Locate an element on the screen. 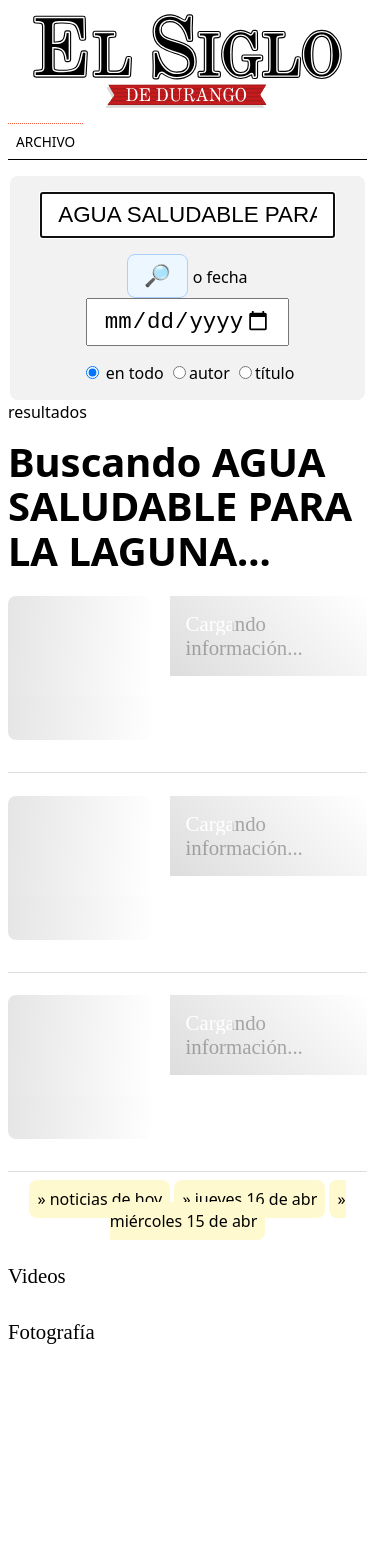 The image size is (375, 1541). jueves 16 de abr is located at coordinates (256, 1204).